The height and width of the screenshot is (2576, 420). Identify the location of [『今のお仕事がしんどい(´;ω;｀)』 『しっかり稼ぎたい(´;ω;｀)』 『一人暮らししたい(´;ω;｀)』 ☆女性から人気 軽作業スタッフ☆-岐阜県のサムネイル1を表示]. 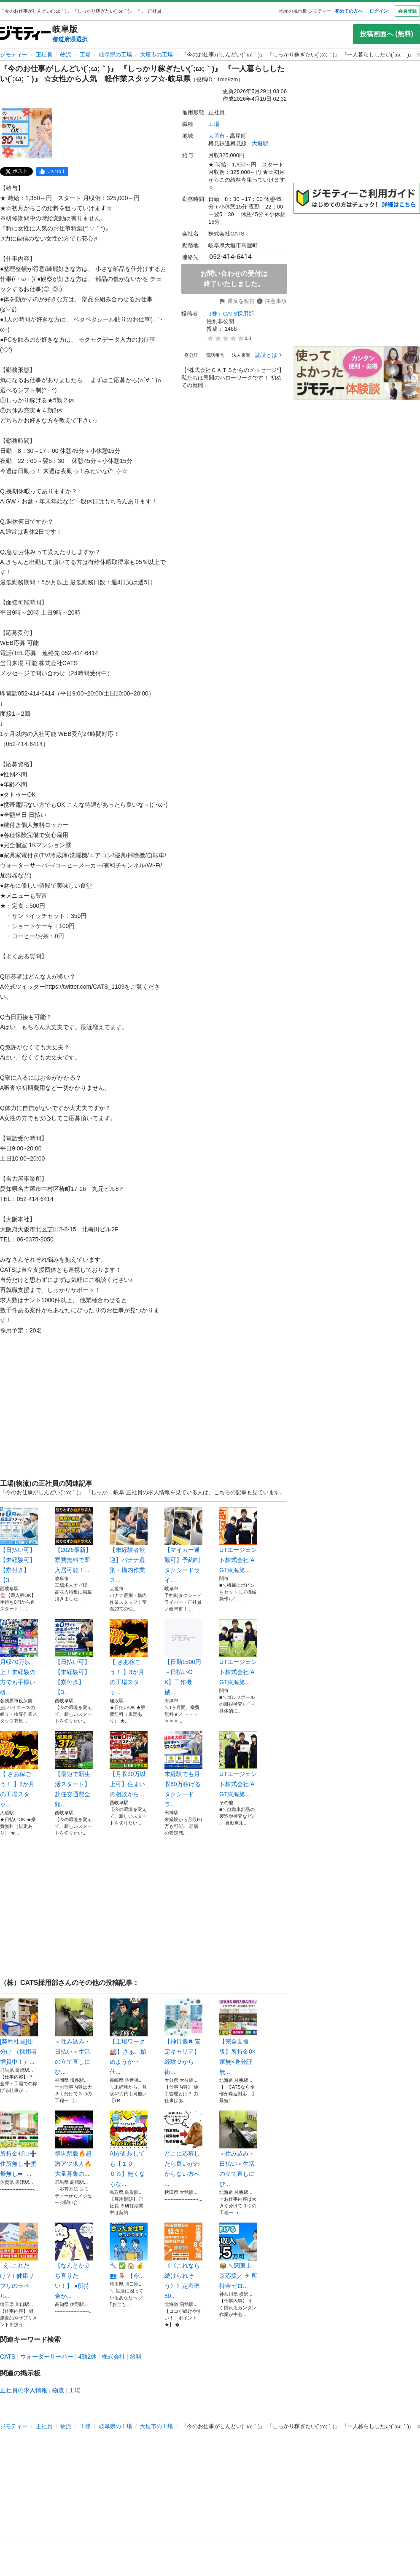
(27, 133).